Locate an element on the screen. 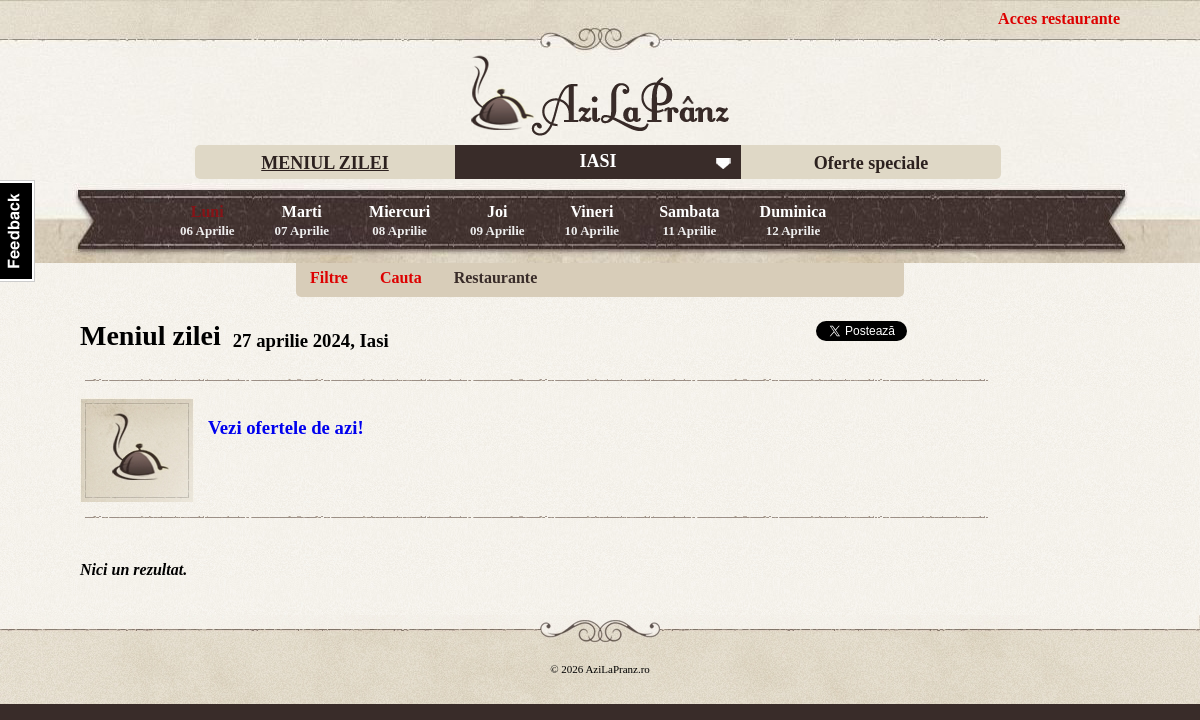 This screenshot has height=720, width=1200. Acces restaurante is located at coordinates (1059, 18).